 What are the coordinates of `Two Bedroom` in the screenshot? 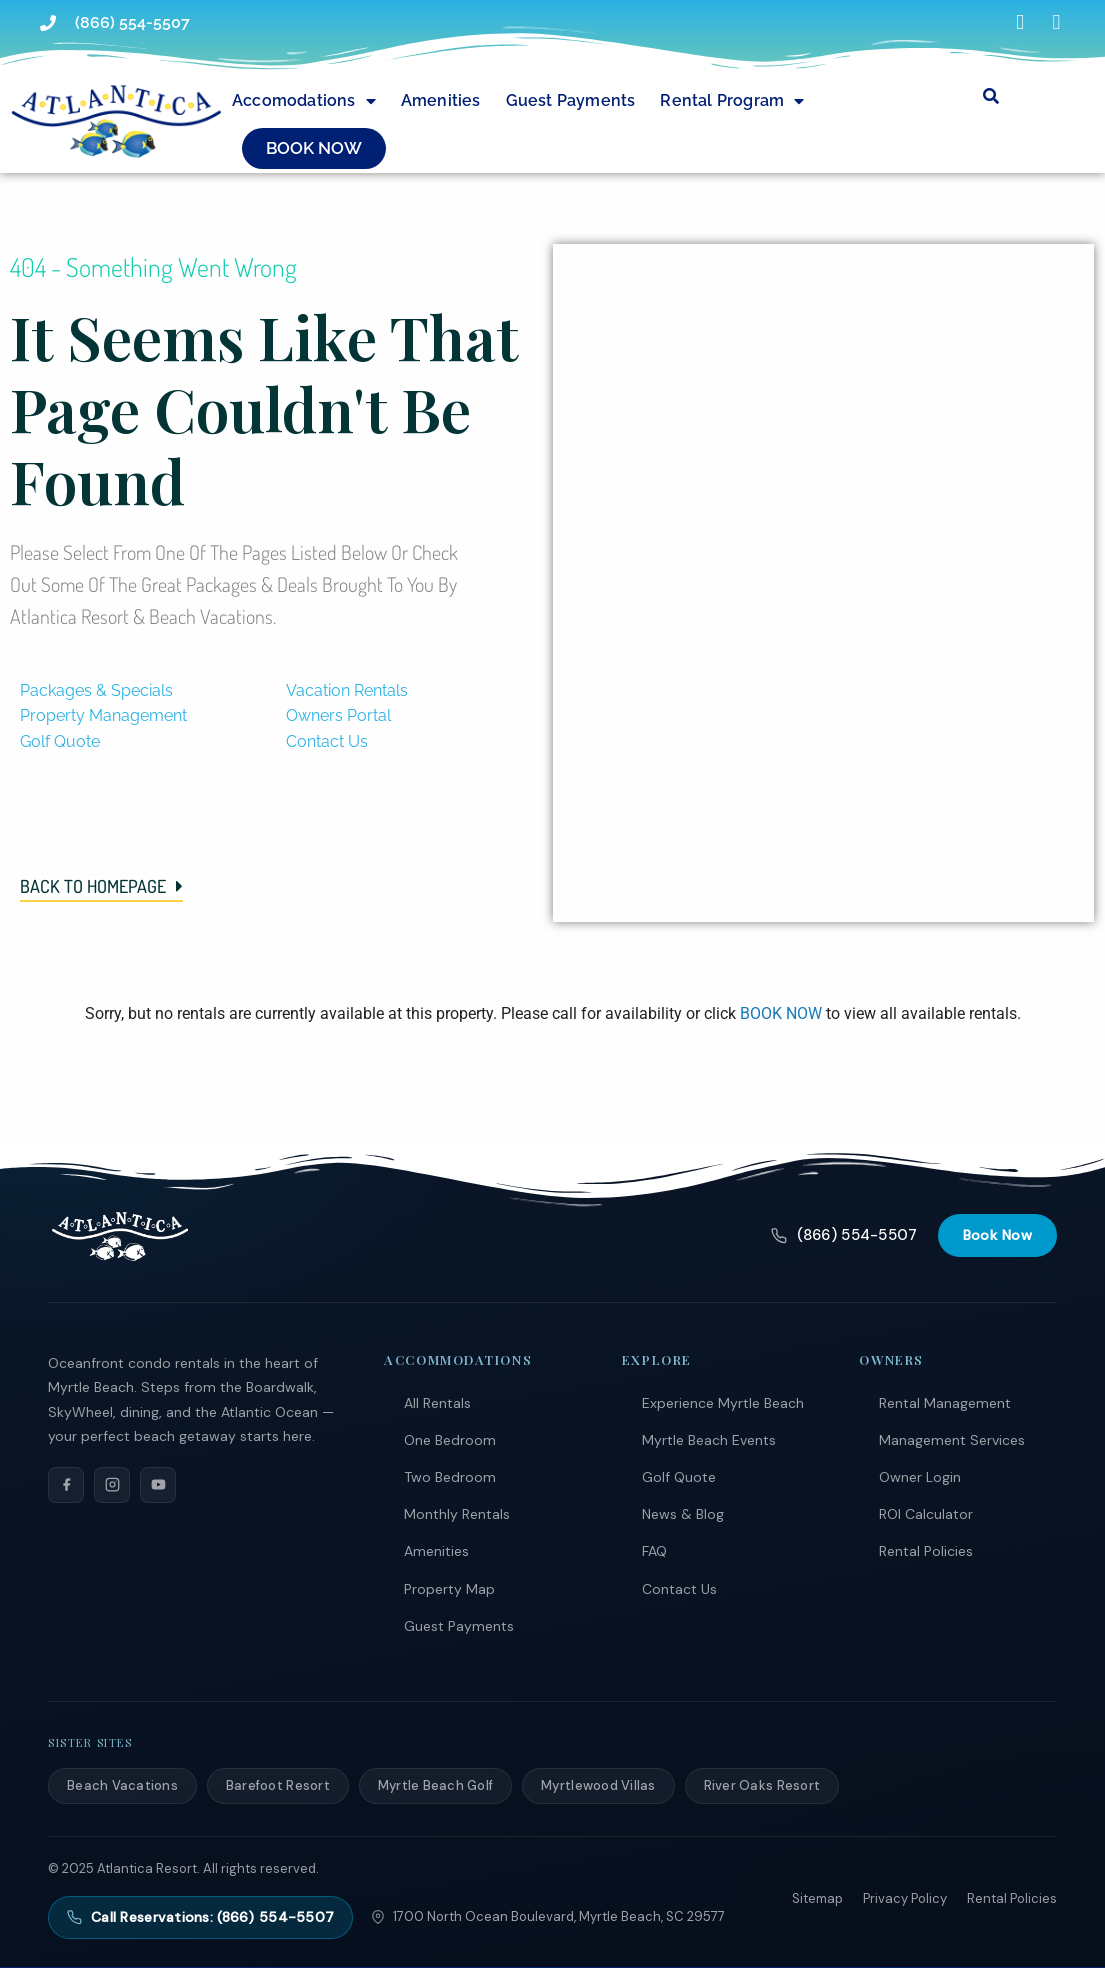 It's located at (450, 1477).